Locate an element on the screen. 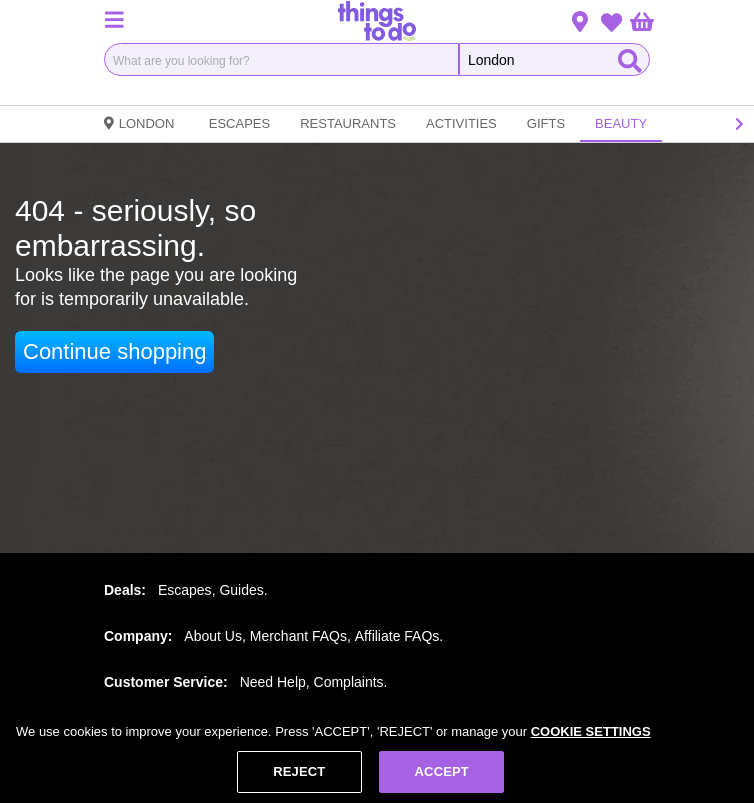 This screenshot has width=754, height=803. [Search the Things To Do website] is located at coordinates (554, 59).